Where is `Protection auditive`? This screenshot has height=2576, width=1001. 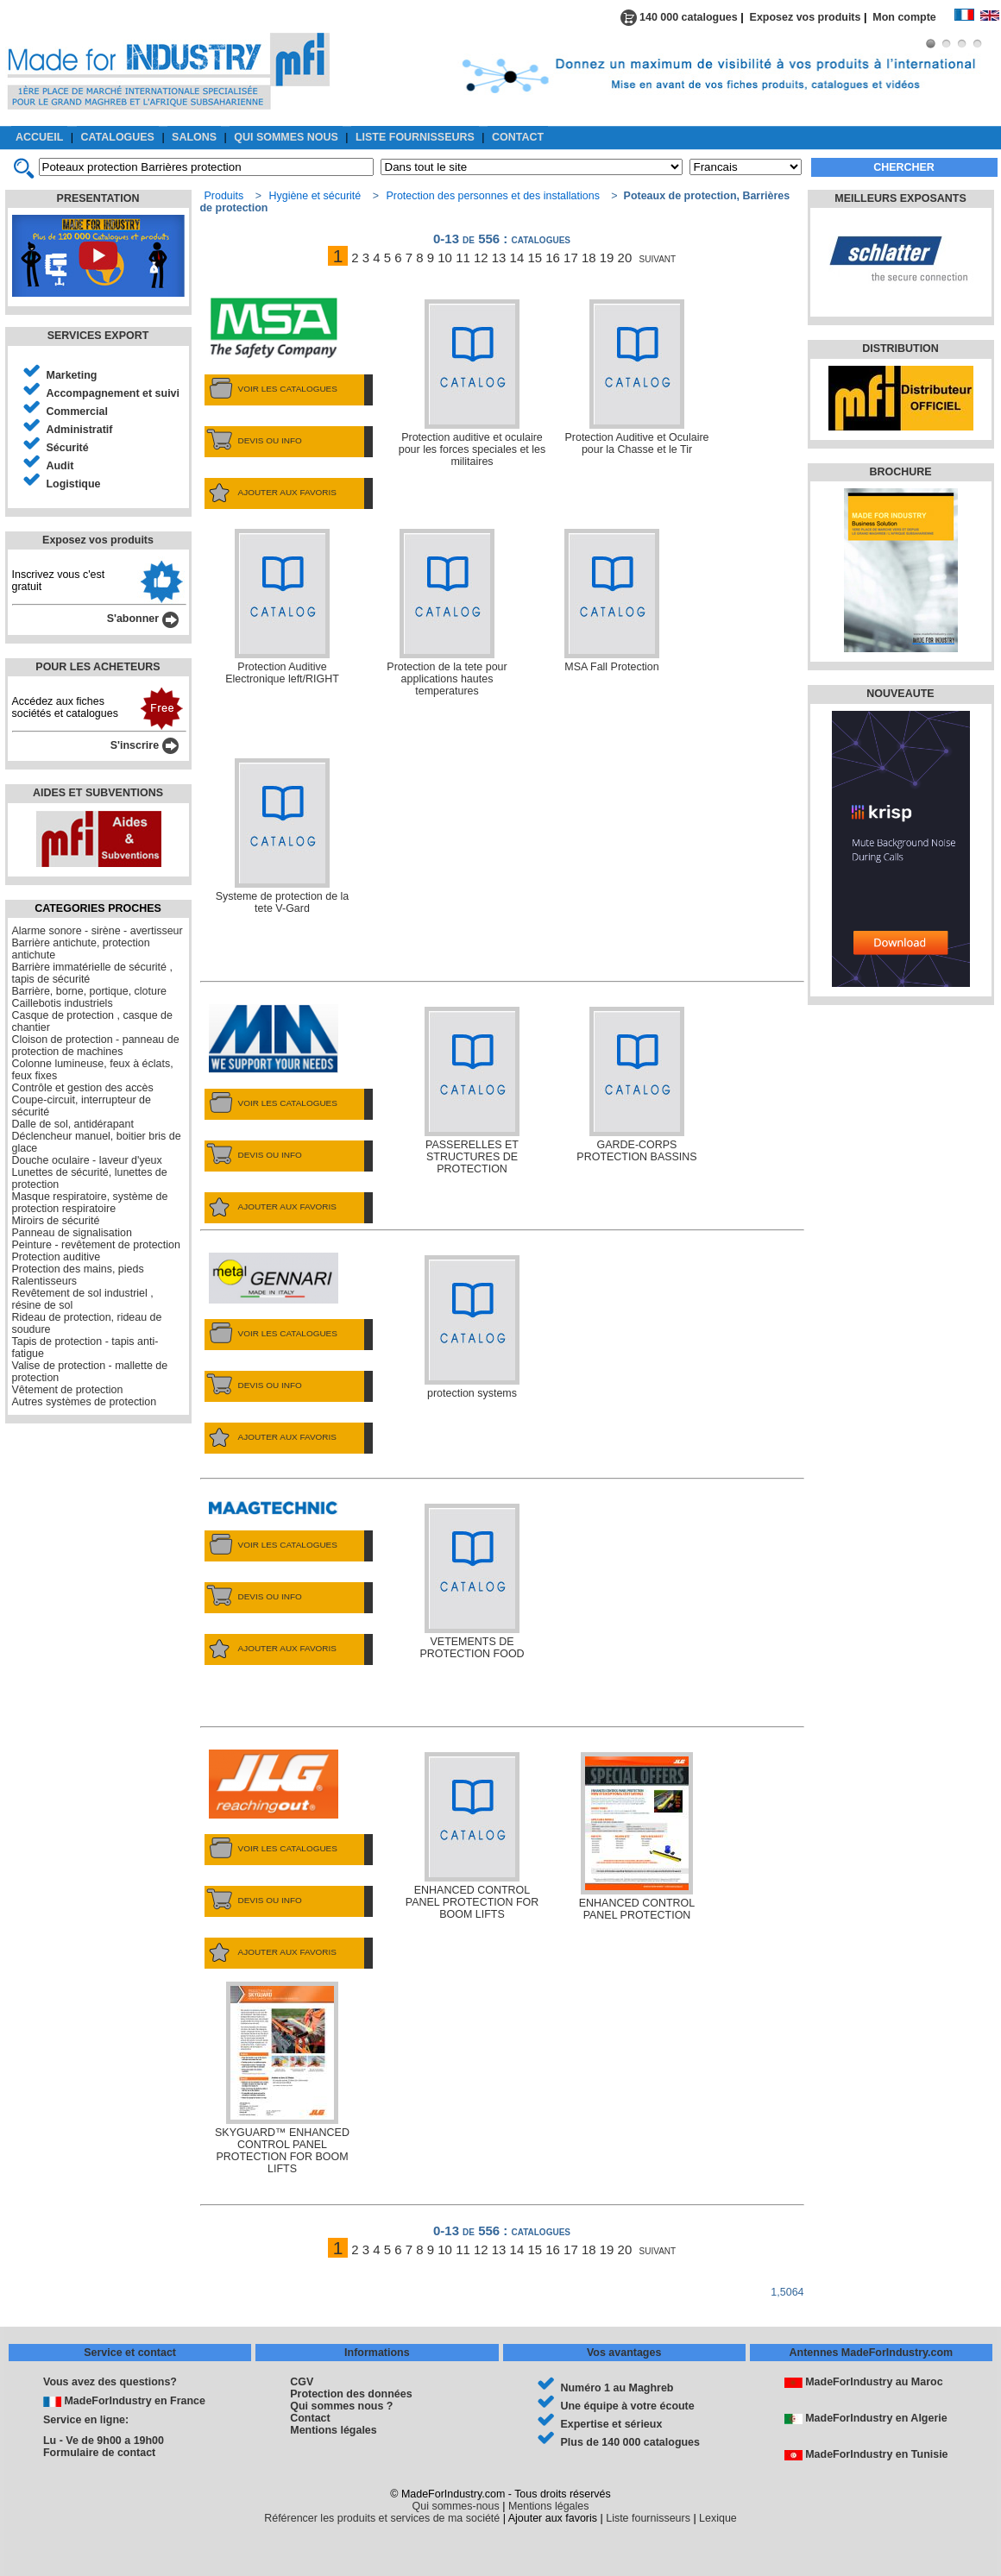
Protection auditive is located at coordinates (56, 1257).